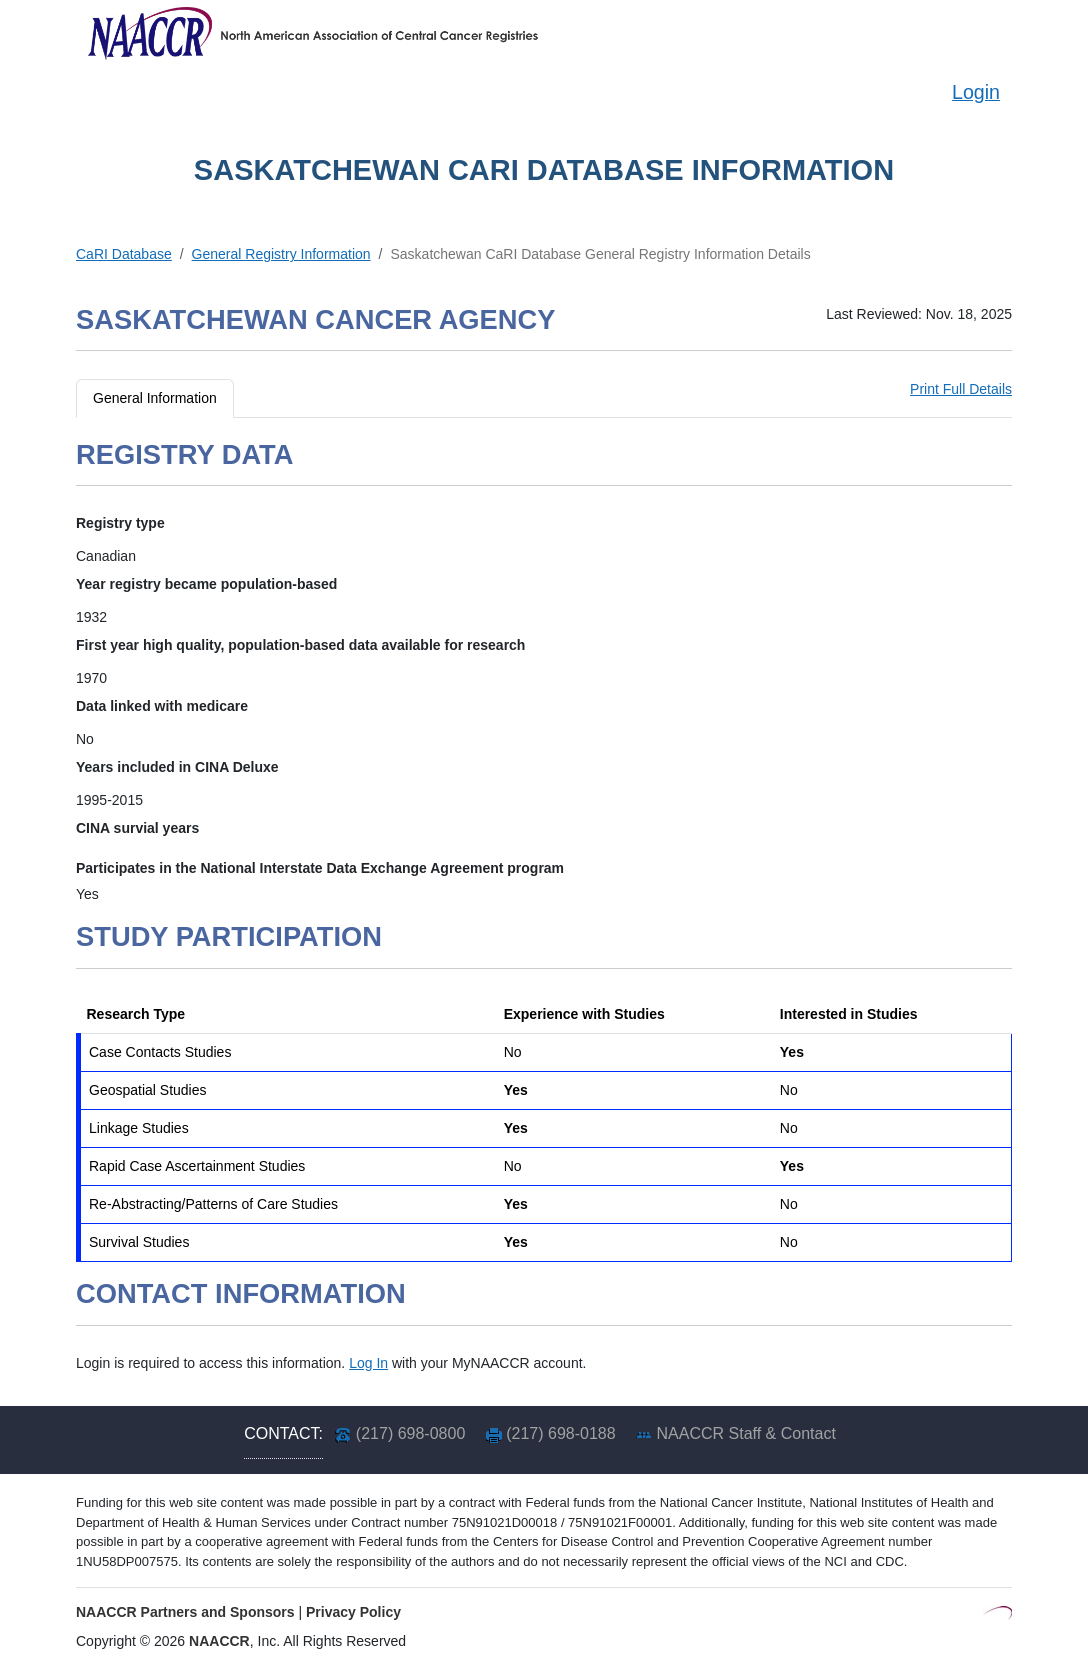 This screenshot has height=1666, width=1088. Describe the element at coordinates (162, 706) in the screenshot. I see `Data linked with medicare` at that location.